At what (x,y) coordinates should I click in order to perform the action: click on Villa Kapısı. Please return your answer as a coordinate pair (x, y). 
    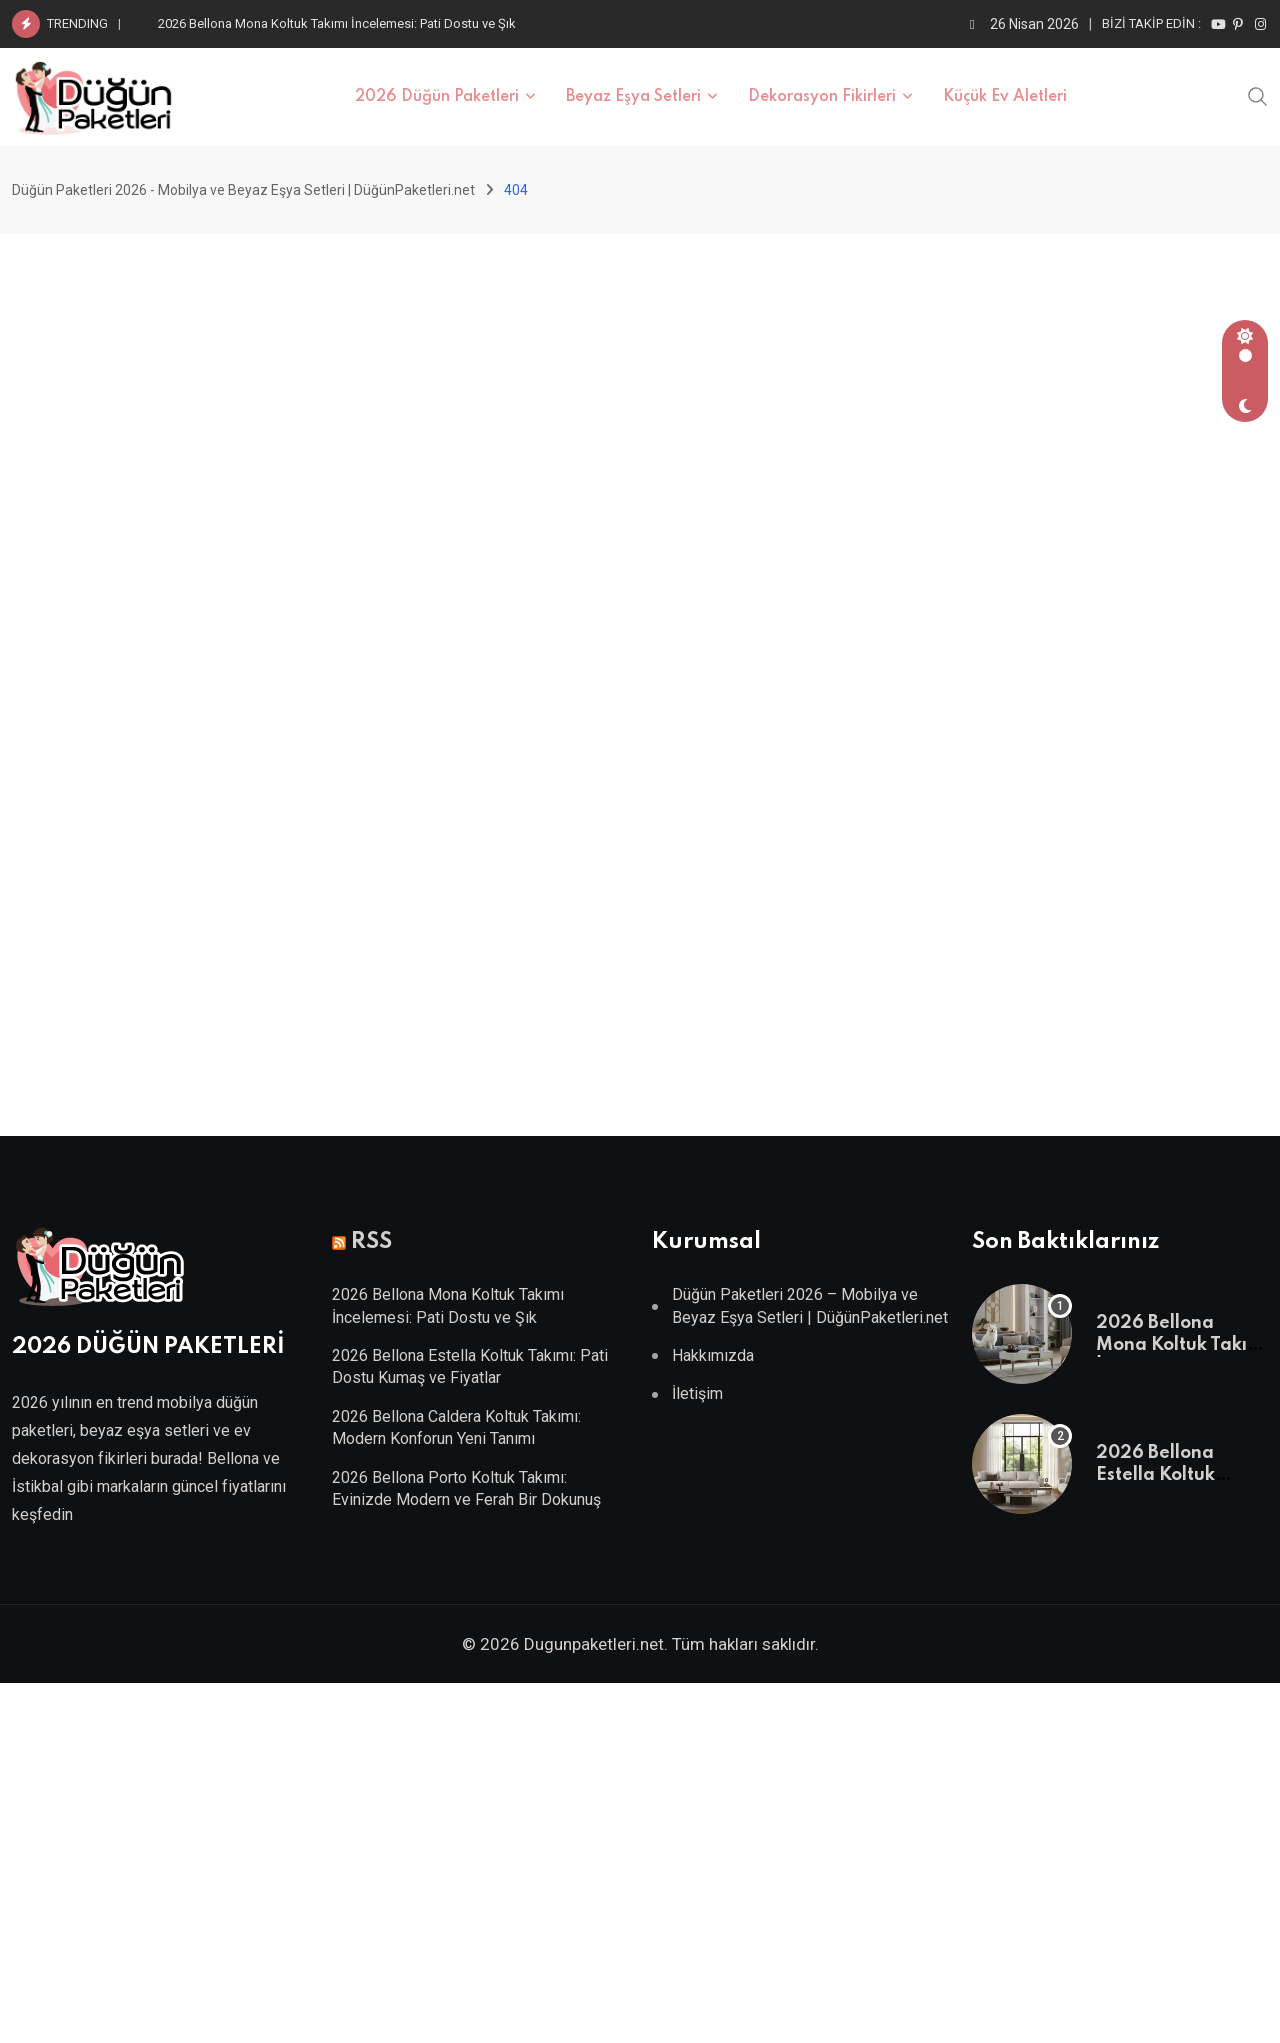
    Looking at the image, I should click on (160, 1551).